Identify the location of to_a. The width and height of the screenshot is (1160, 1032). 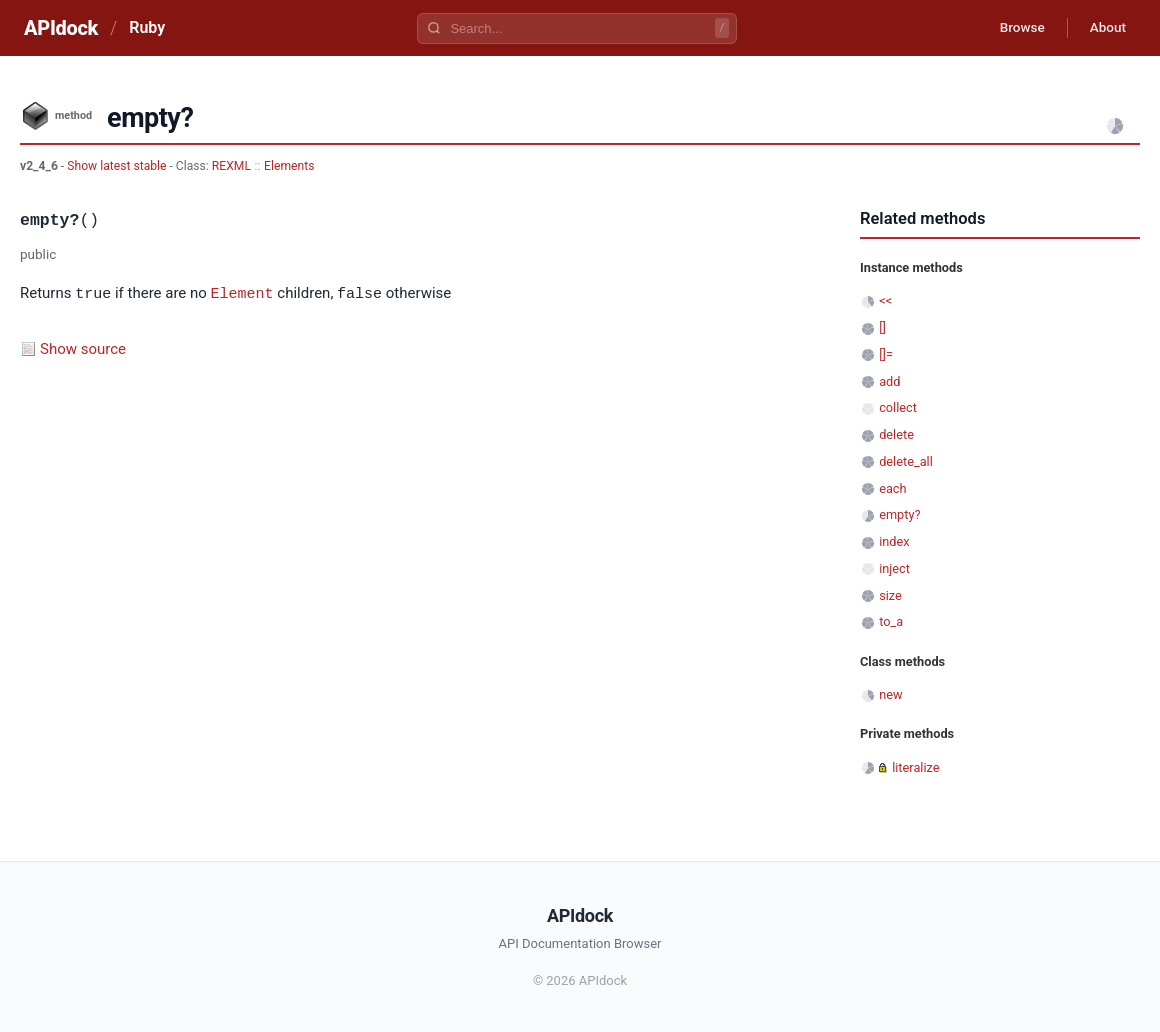
(891, 621).